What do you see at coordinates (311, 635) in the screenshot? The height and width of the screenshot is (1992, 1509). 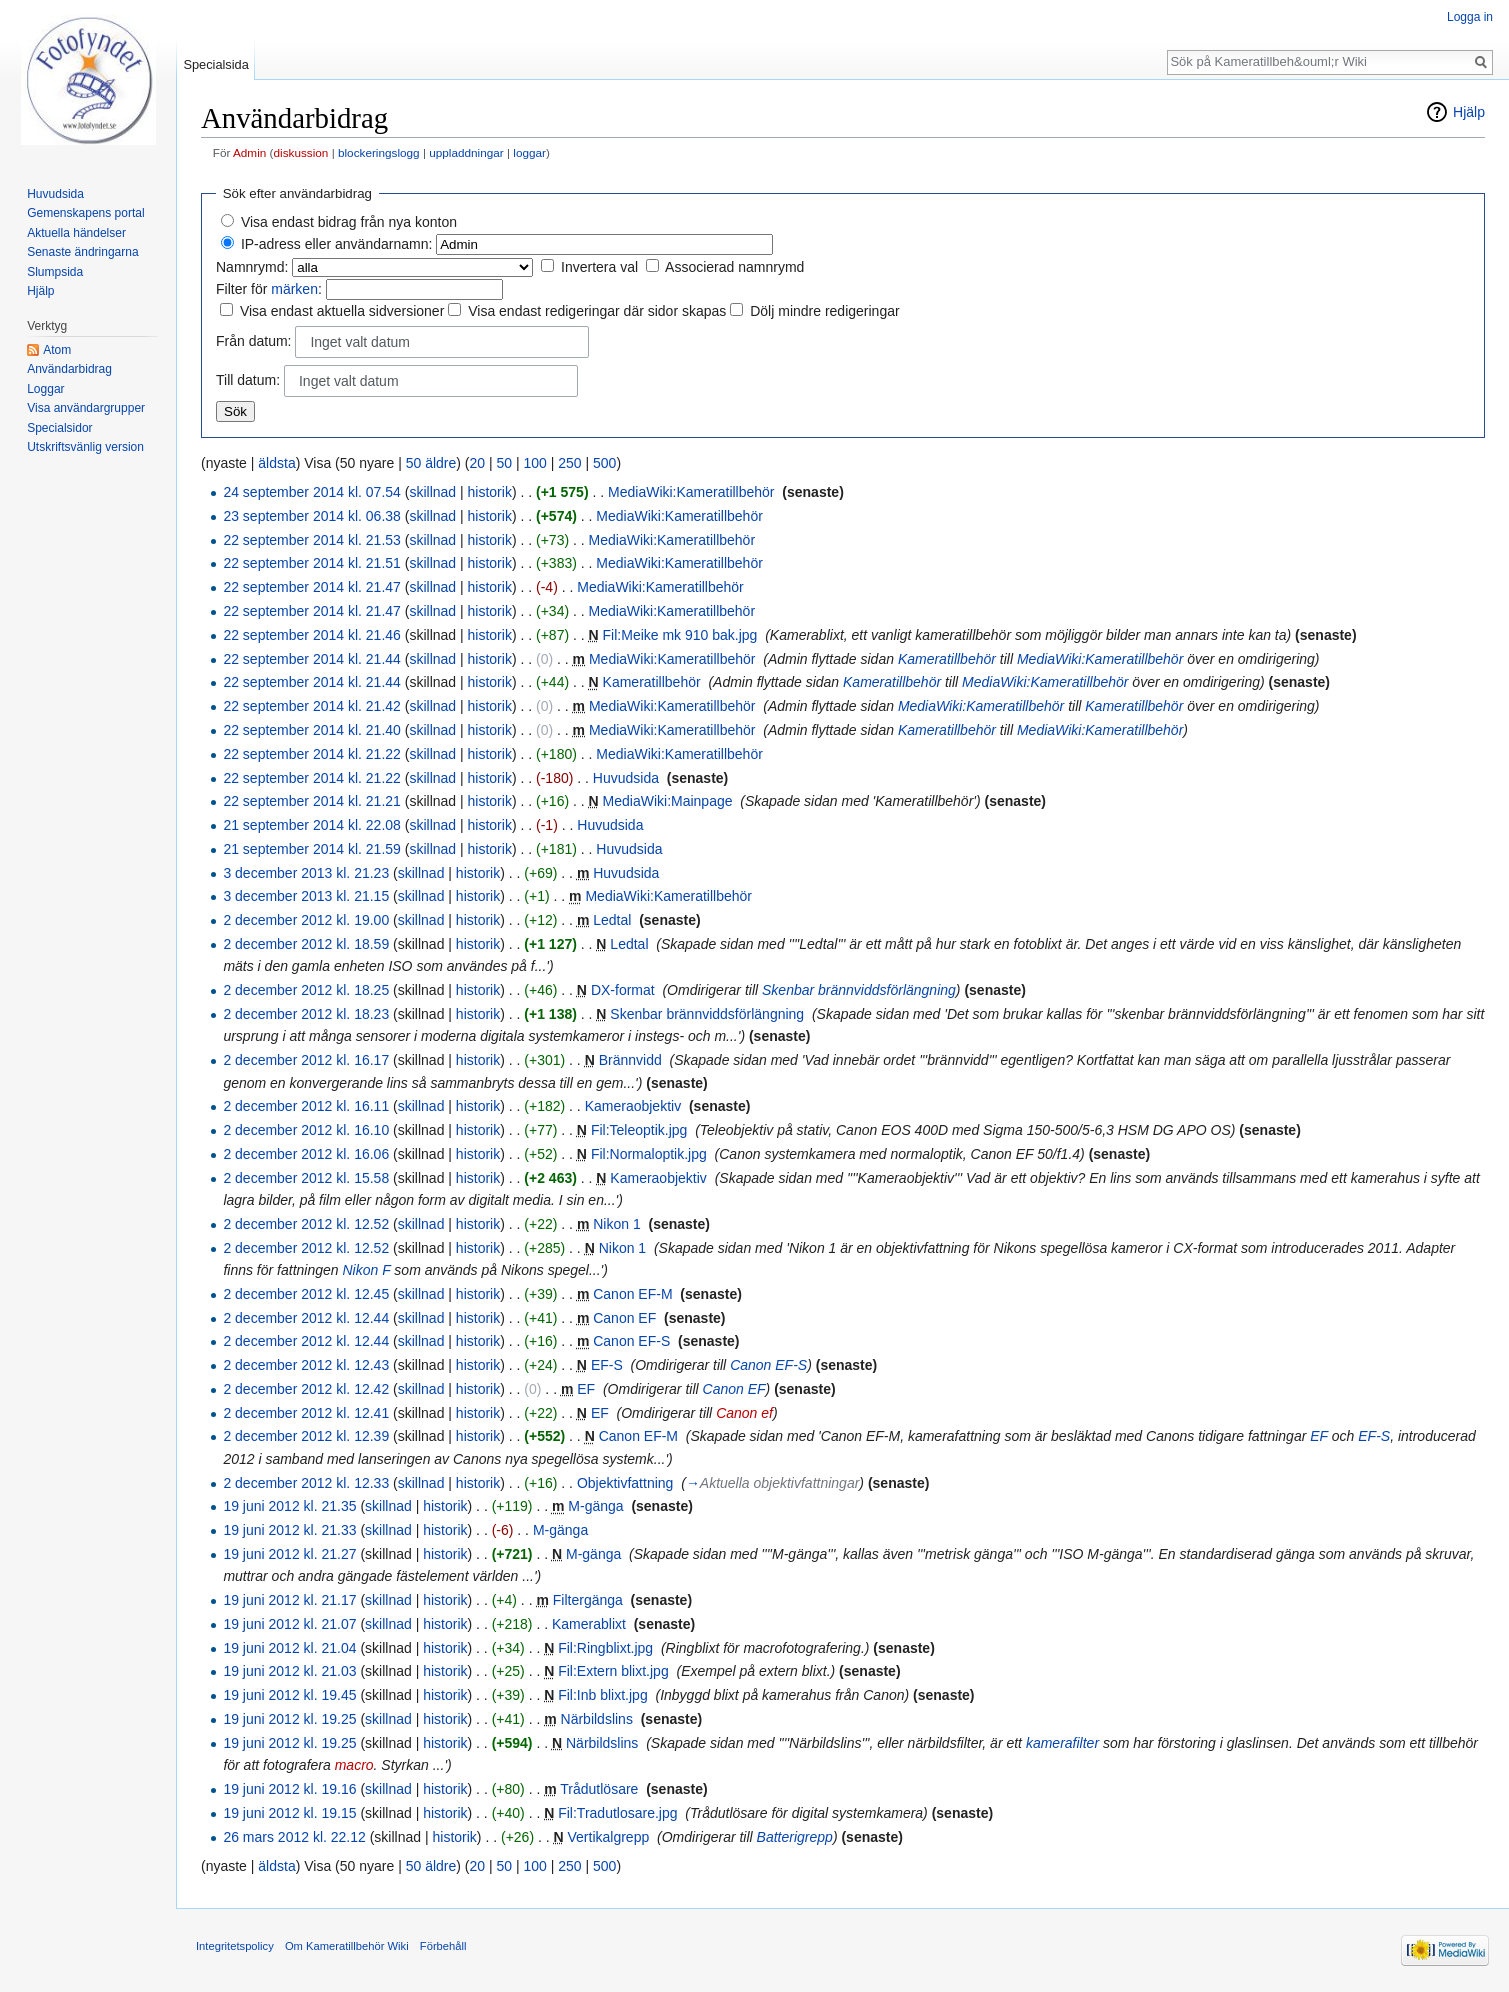 I see `22 september 2014 kl. 21.46` at bounding box center [311, 635].